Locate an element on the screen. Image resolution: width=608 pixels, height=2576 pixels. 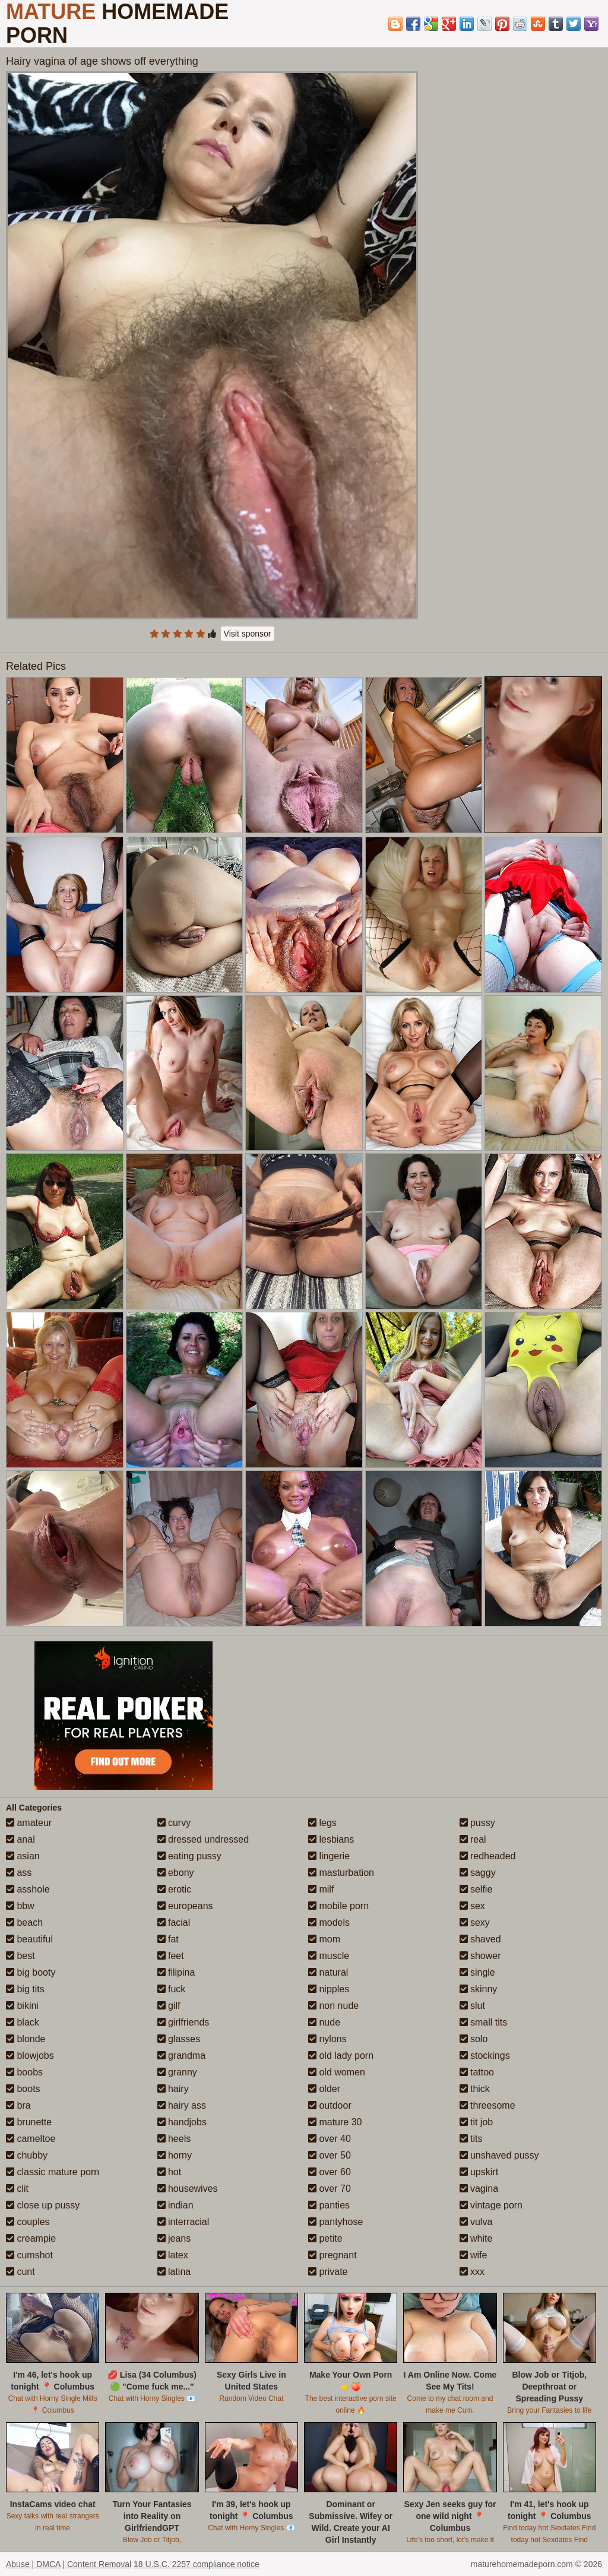
eating pussy is located at coordinates (189, 1856).